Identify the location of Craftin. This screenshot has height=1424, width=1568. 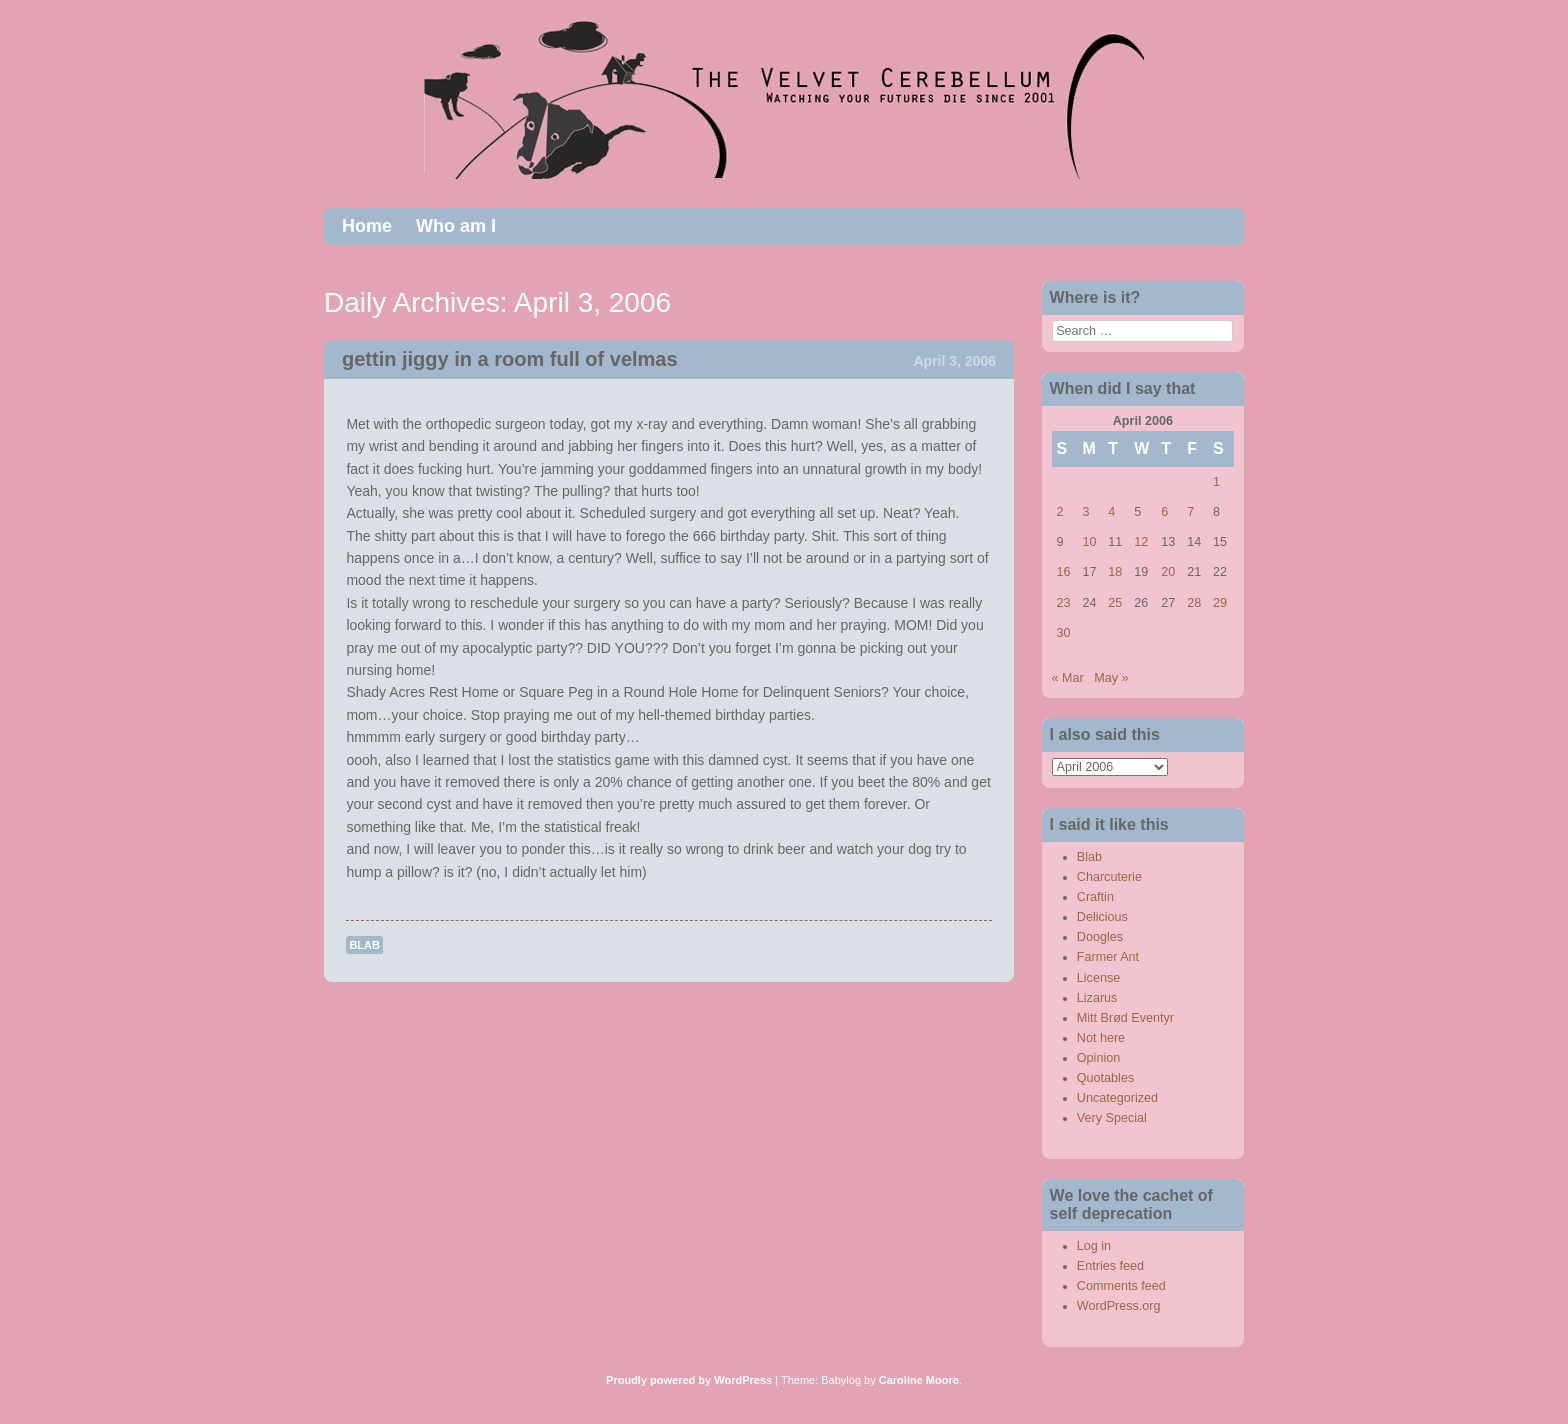
(1095, 897).